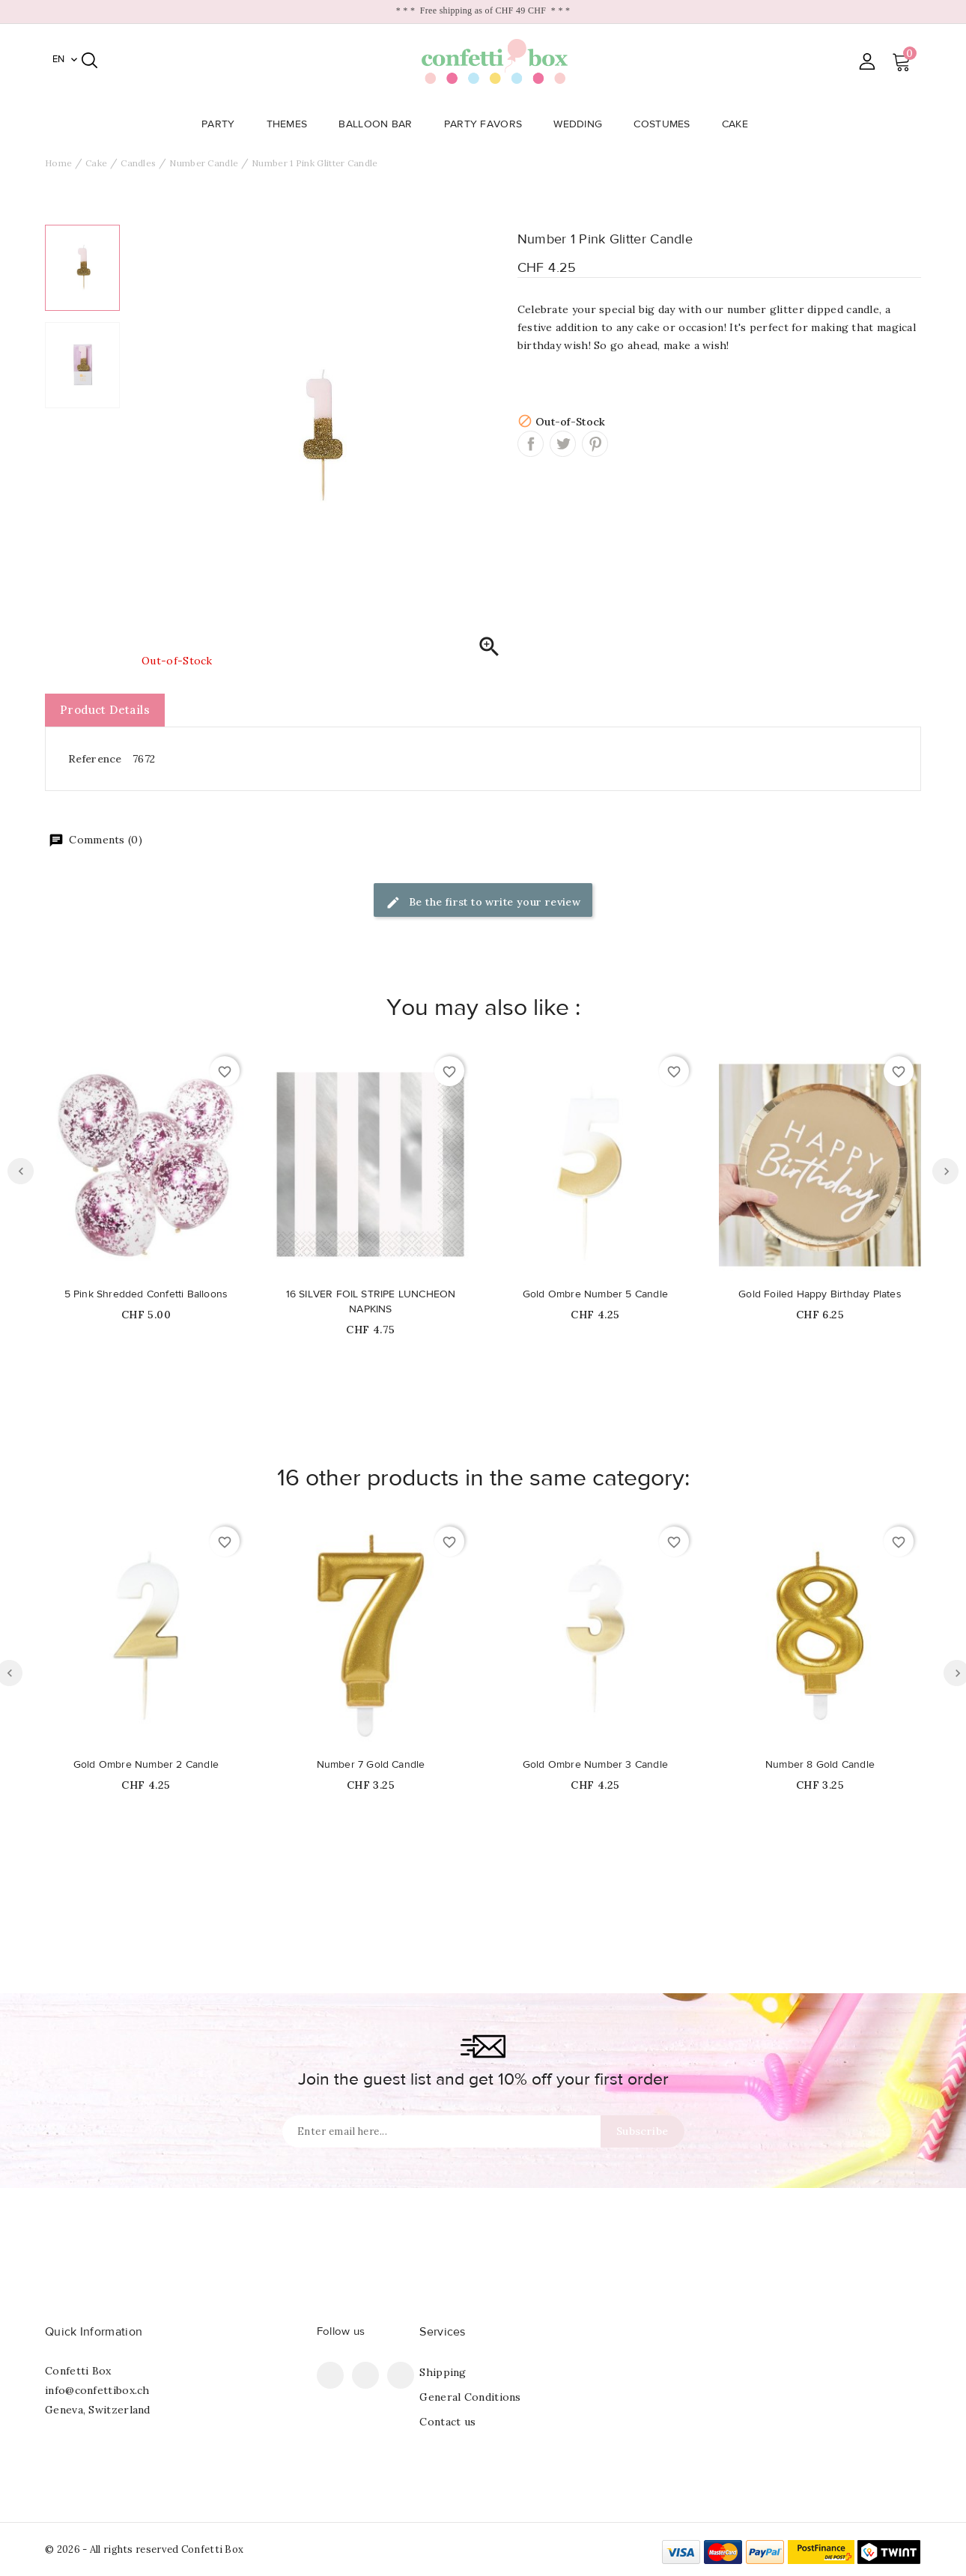 Image resolution: width=966 pixels, height=2576 pixels. Describe the element at coordinates (582, 124) in the screenshot. I see `Wedding` at that location.